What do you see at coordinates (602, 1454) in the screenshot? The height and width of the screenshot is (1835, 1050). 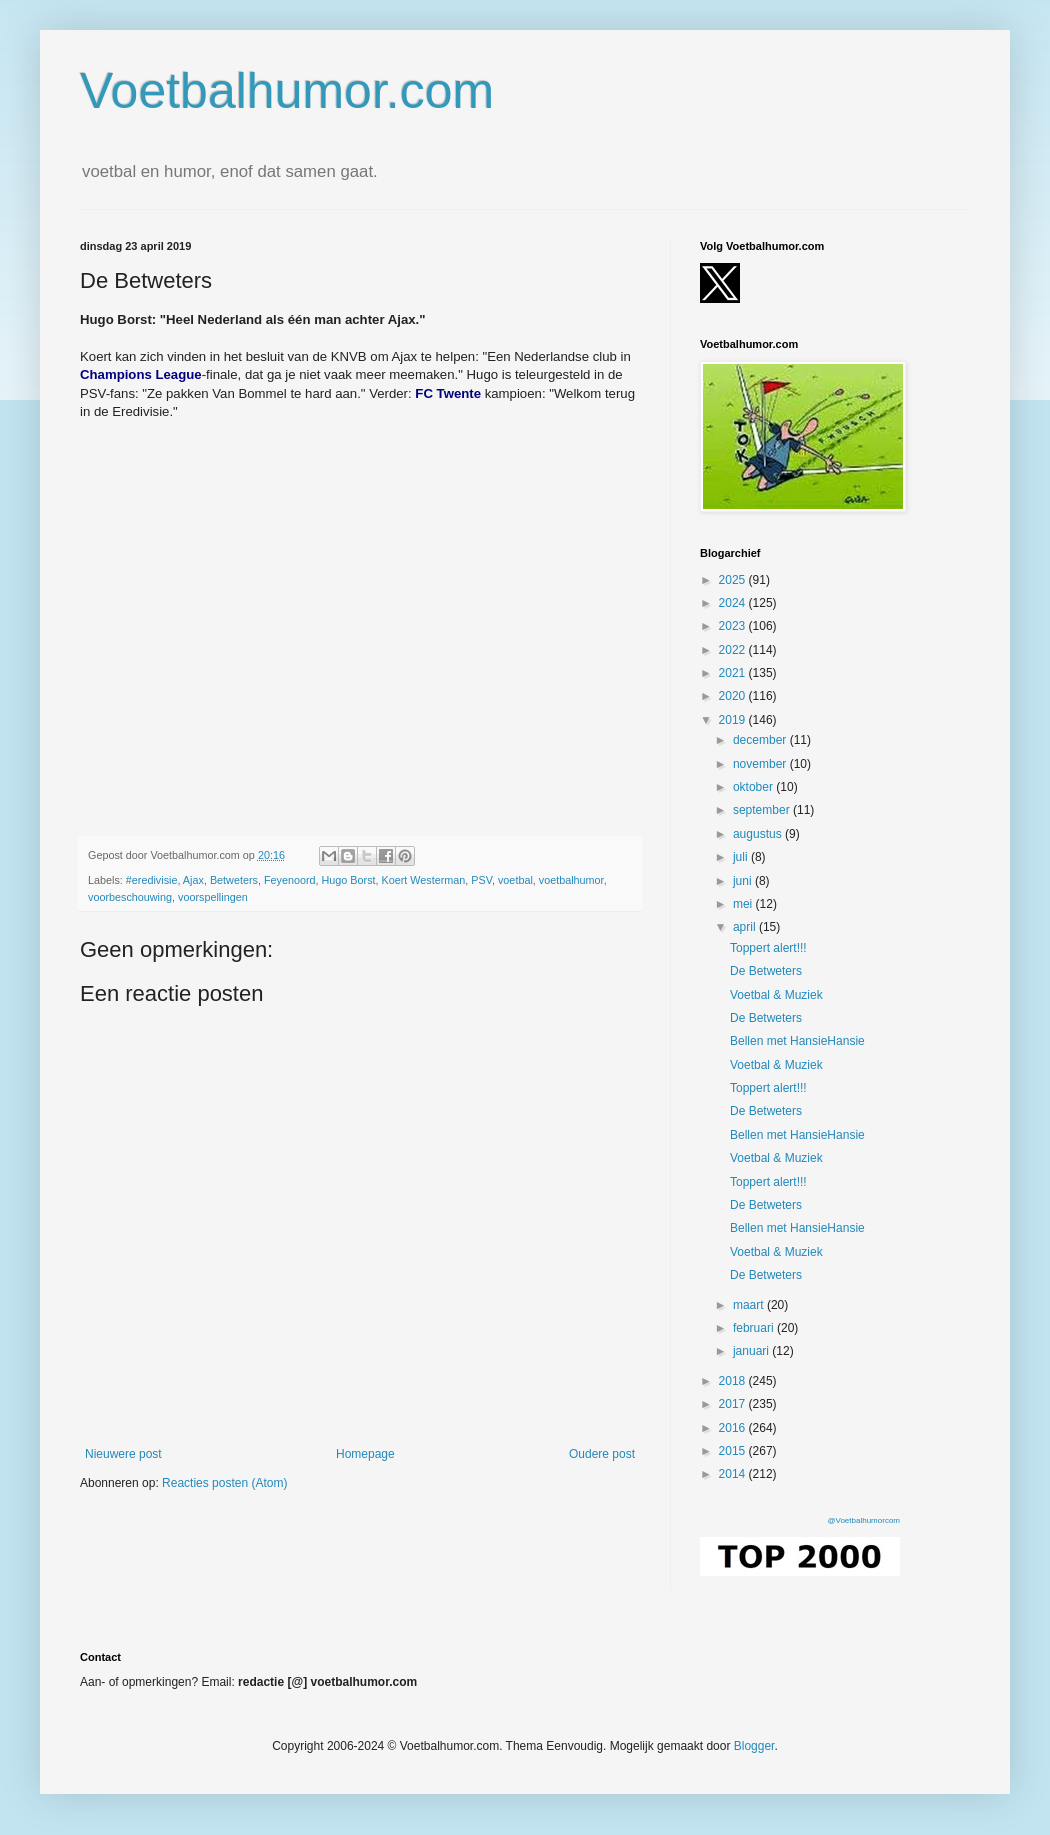 I see `Oudere post` at bounding box center [602, 1454].